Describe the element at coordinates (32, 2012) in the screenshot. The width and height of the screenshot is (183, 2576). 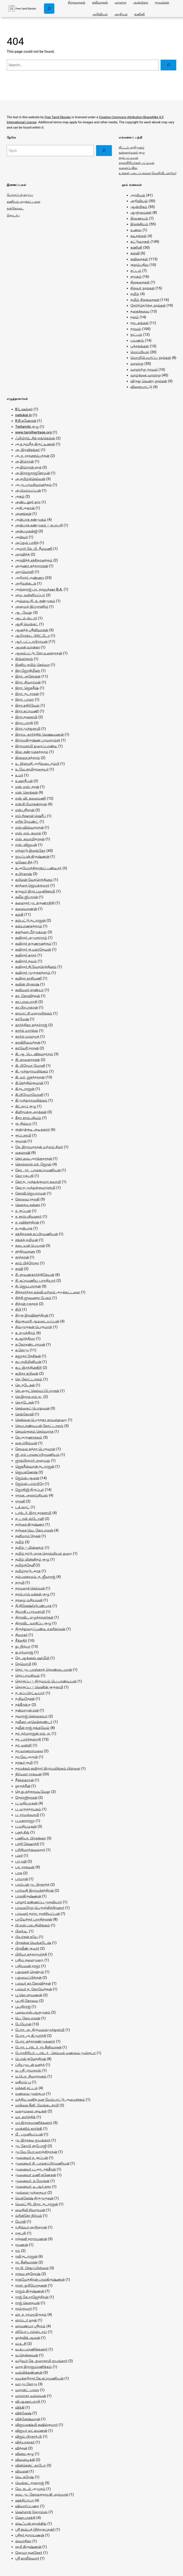
I see `பூவை.எஸ்.ஆறுமுகம்` at that location.